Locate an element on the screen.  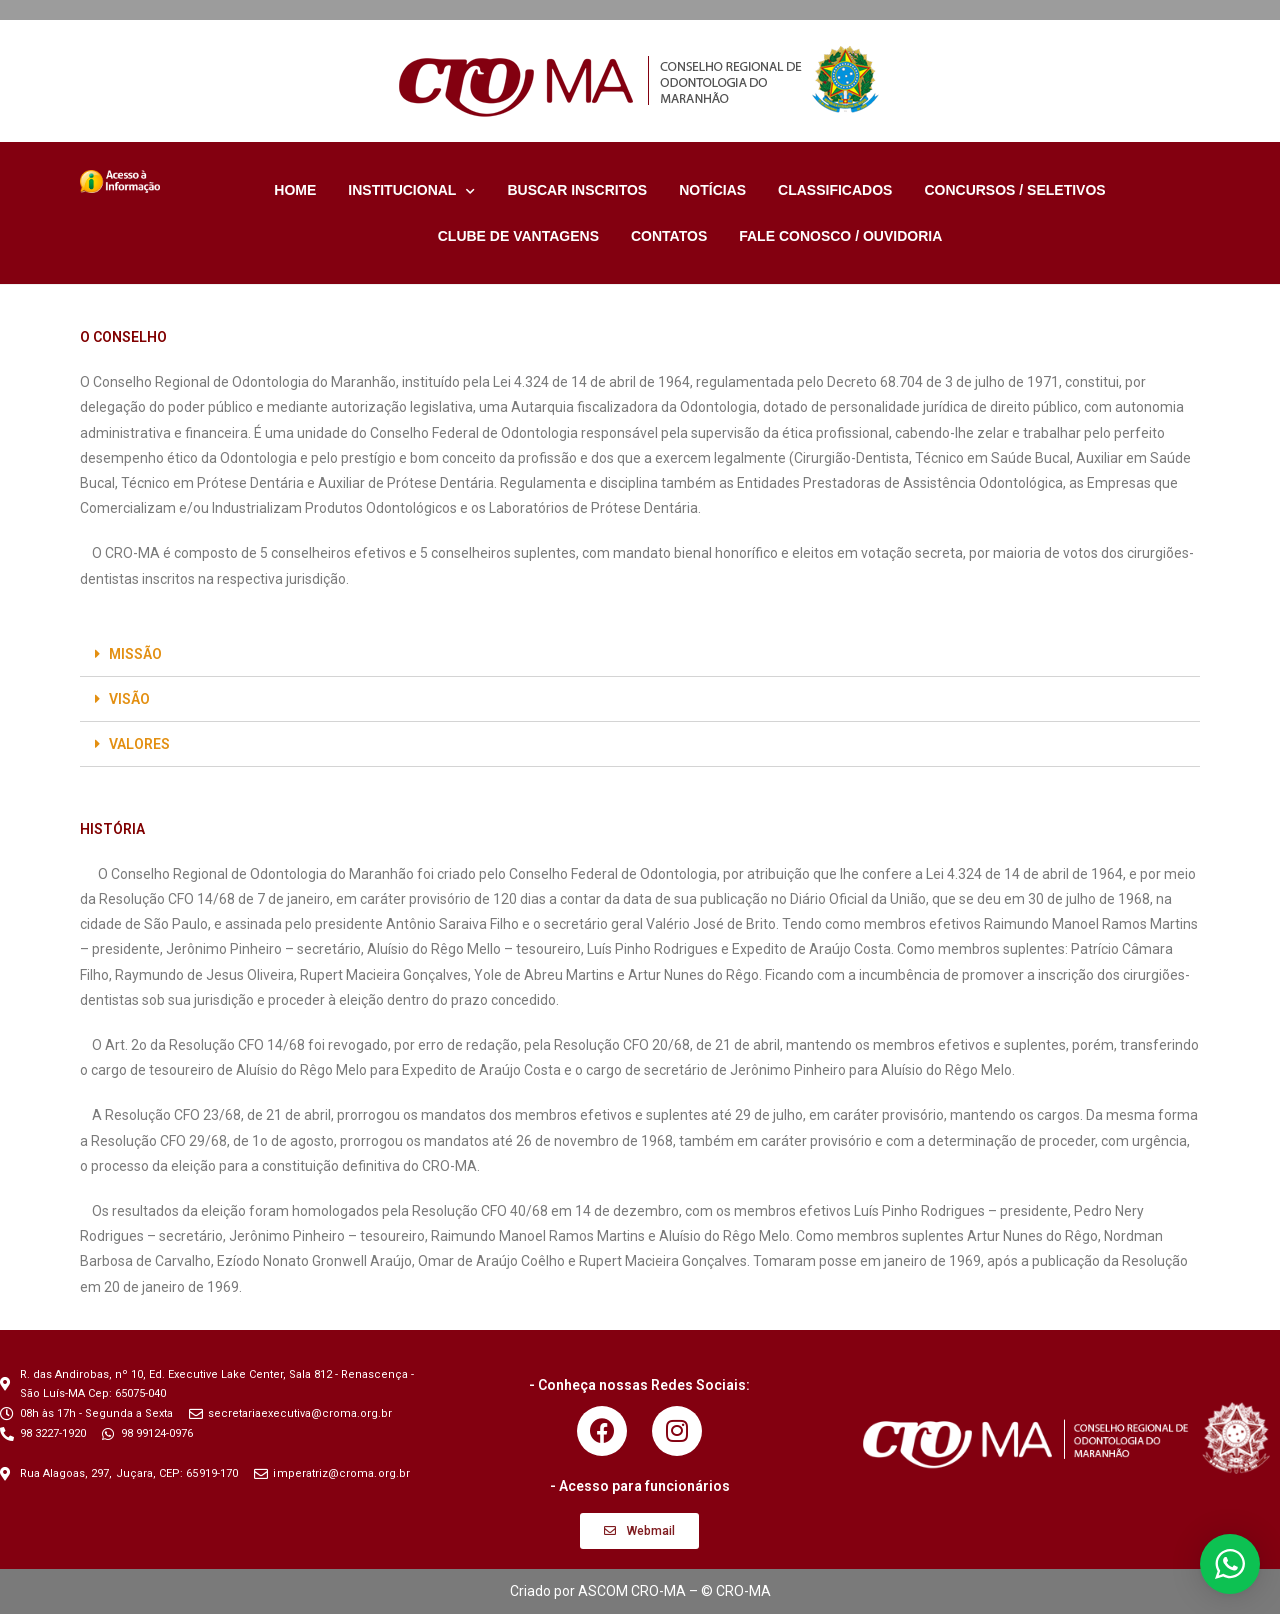
INSTITUCIONAL is located at coordinates (411, 190).